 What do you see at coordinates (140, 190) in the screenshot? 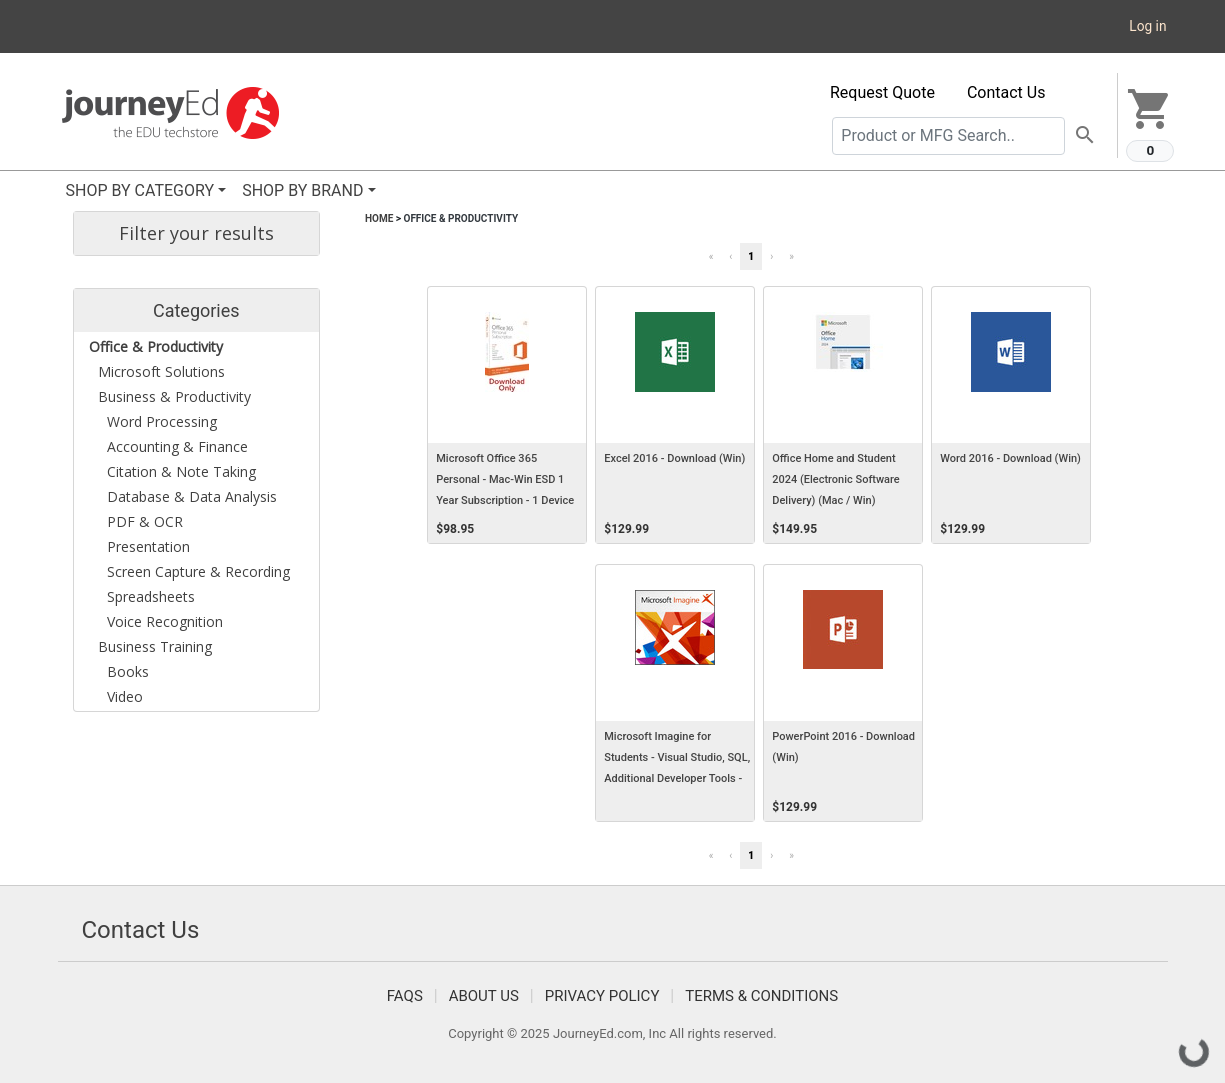
I see `SHOP BY CATEGORY` at bounding box center [140, 190].